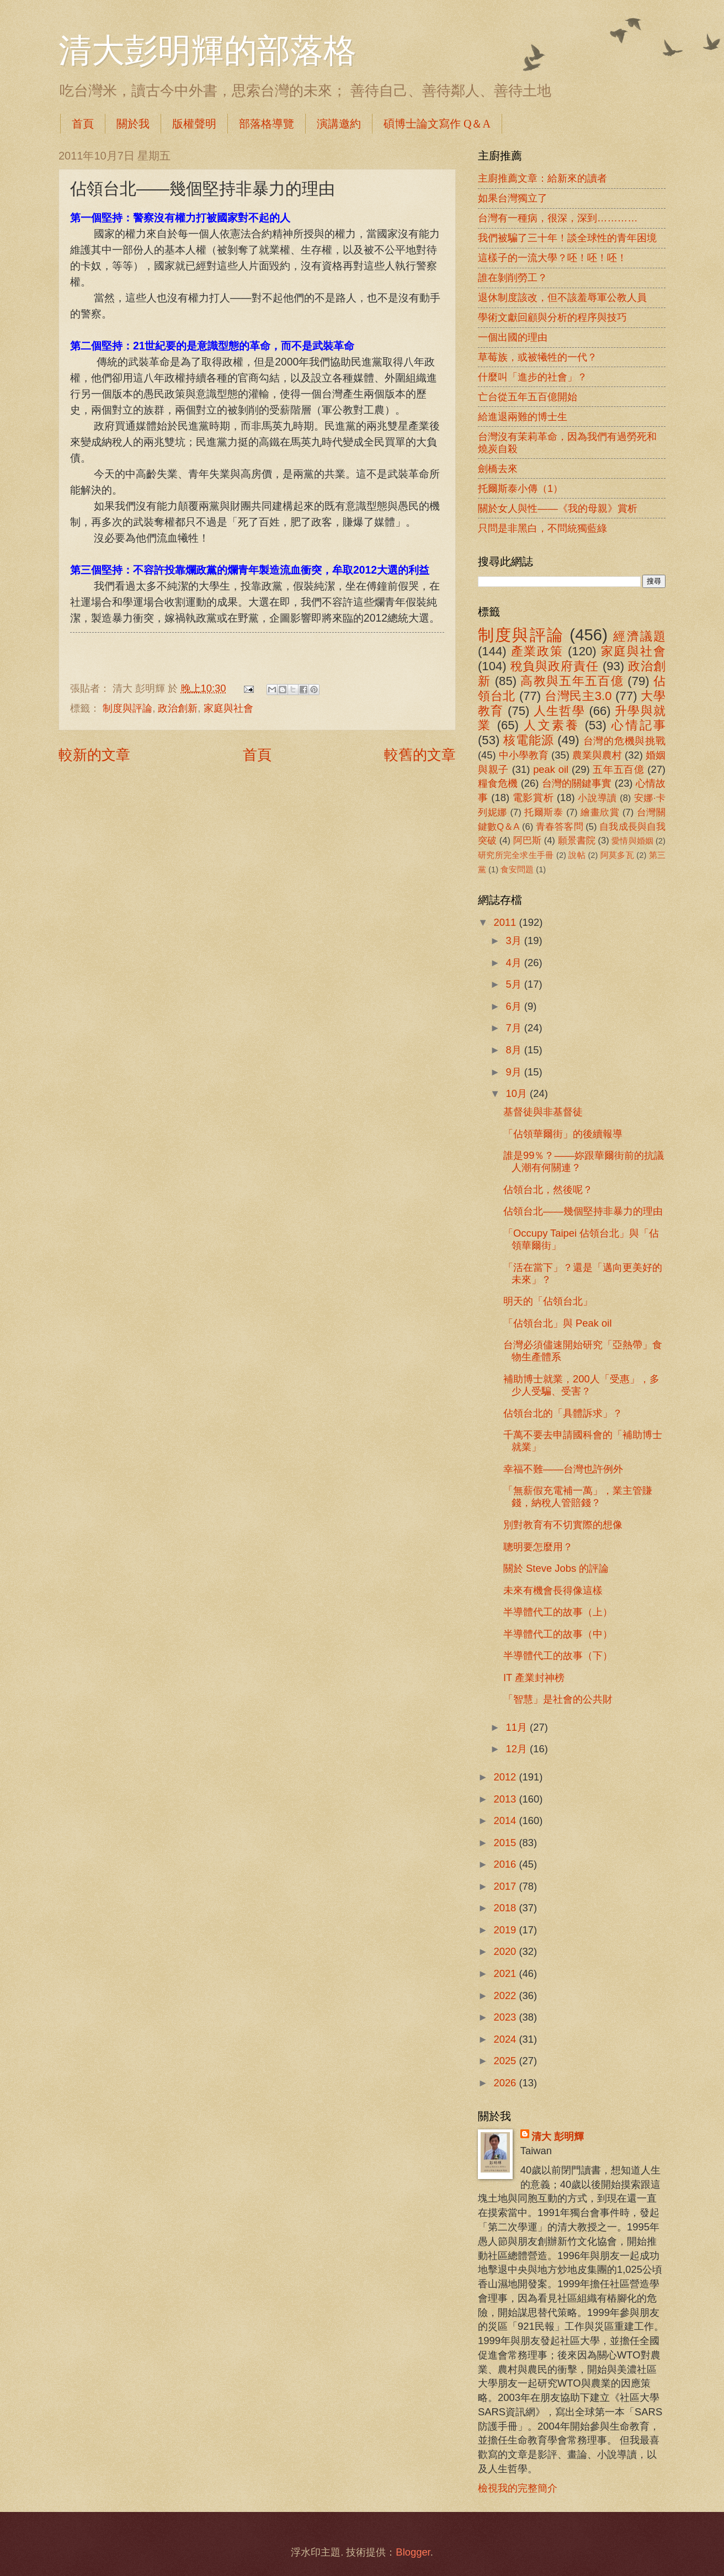 This screenshot has width=724, height=2576. I want to click on 未來有機會長得像這樣, so click(553, 1590).